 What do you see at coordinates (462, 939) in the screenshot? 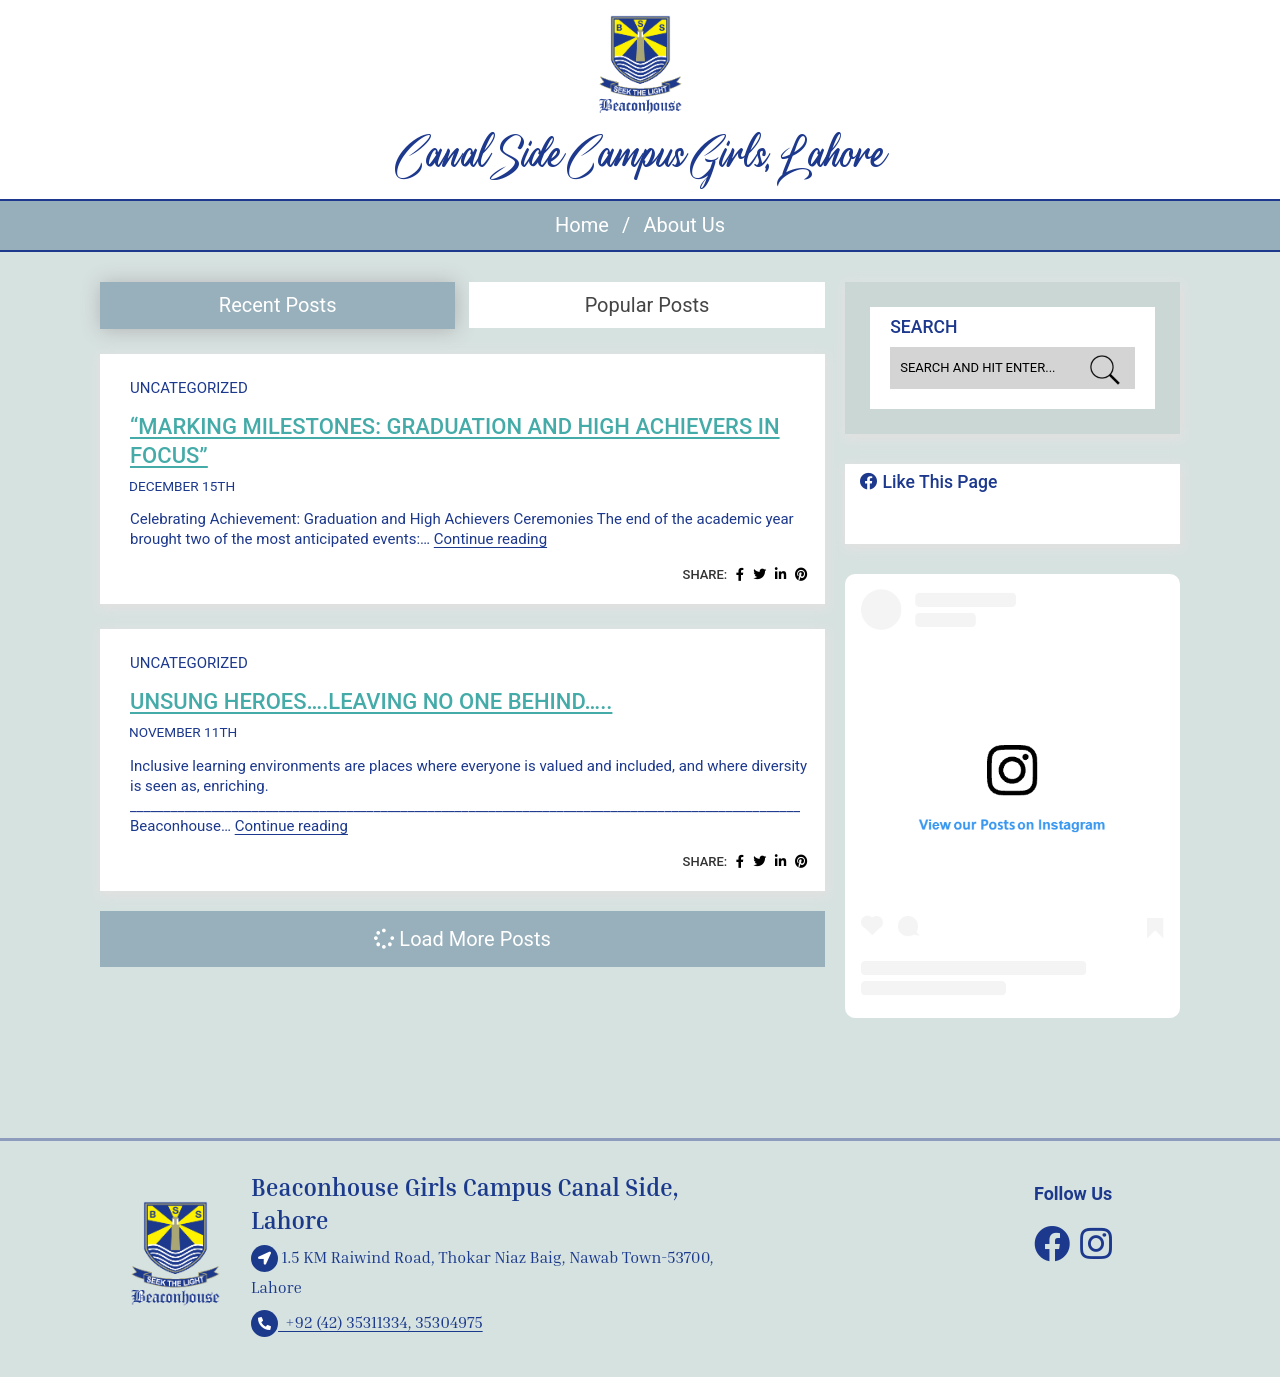
I see `Load More Posts` at bounding box center [462, 939].